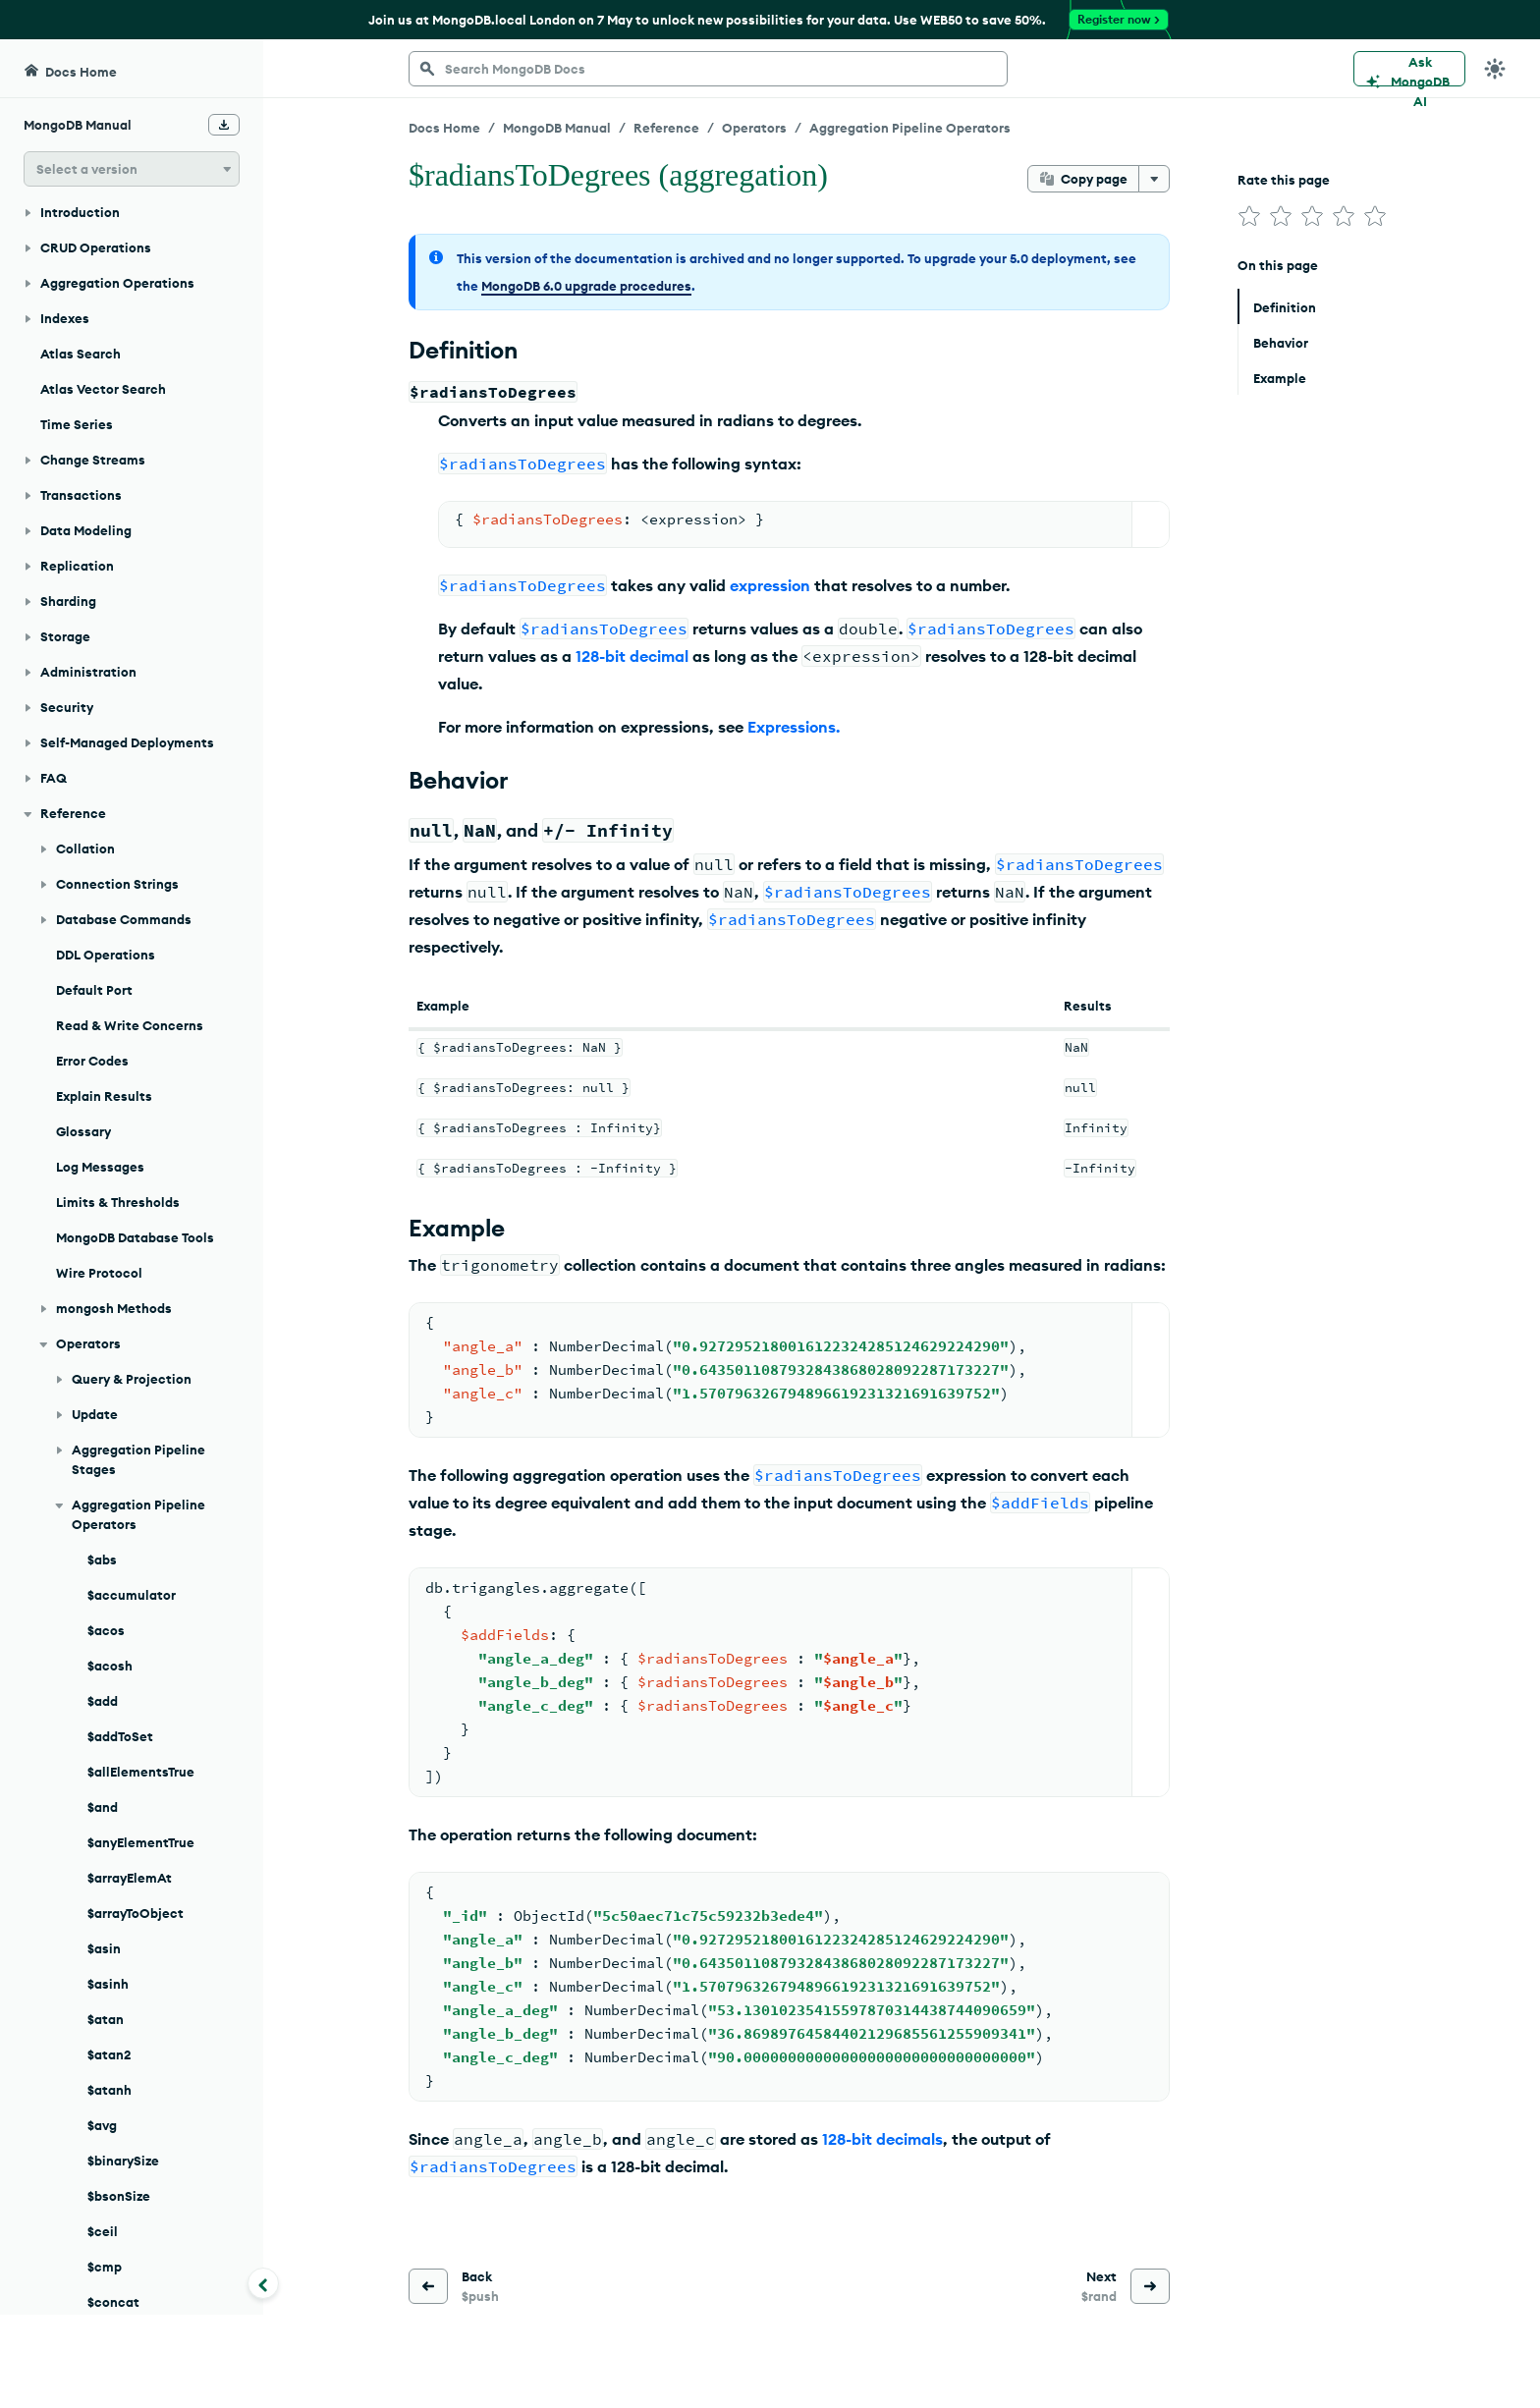 This screenshot has height=2408, width=1540. Describe the element at coordinates (632, 656) in the screenshot. I see `128-bit decimal` at that location.